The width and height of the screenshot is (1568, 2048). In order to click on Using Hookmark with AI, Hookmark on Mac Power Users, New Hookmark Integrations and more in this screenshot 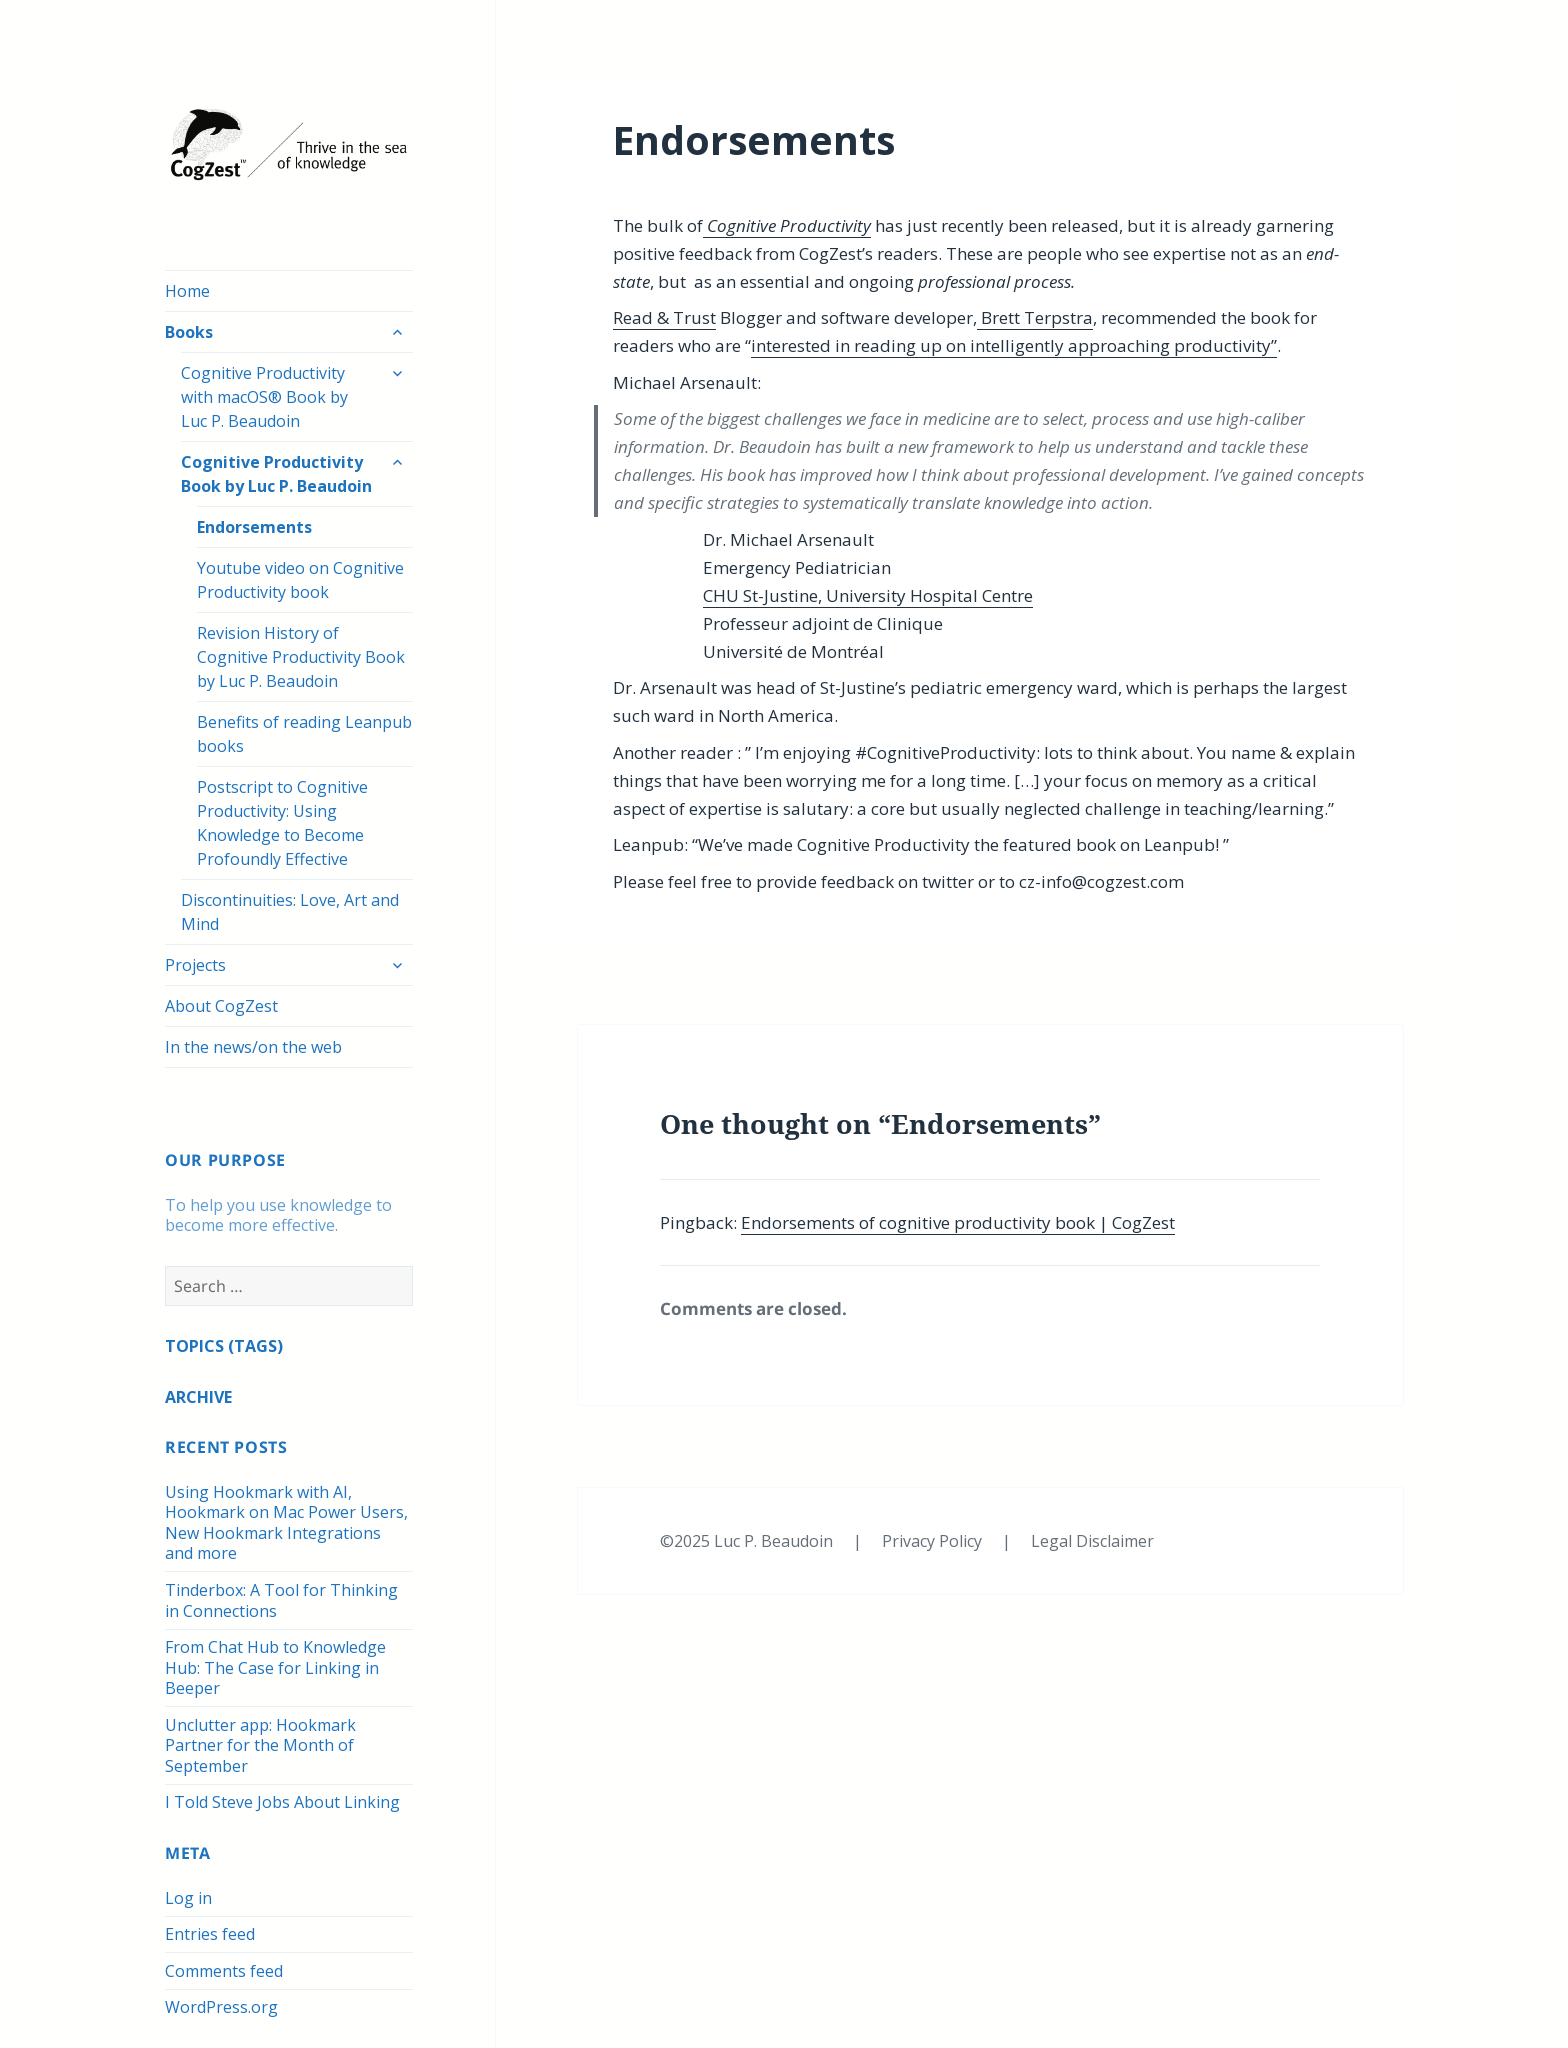, I will do `click(286, 1523)`.